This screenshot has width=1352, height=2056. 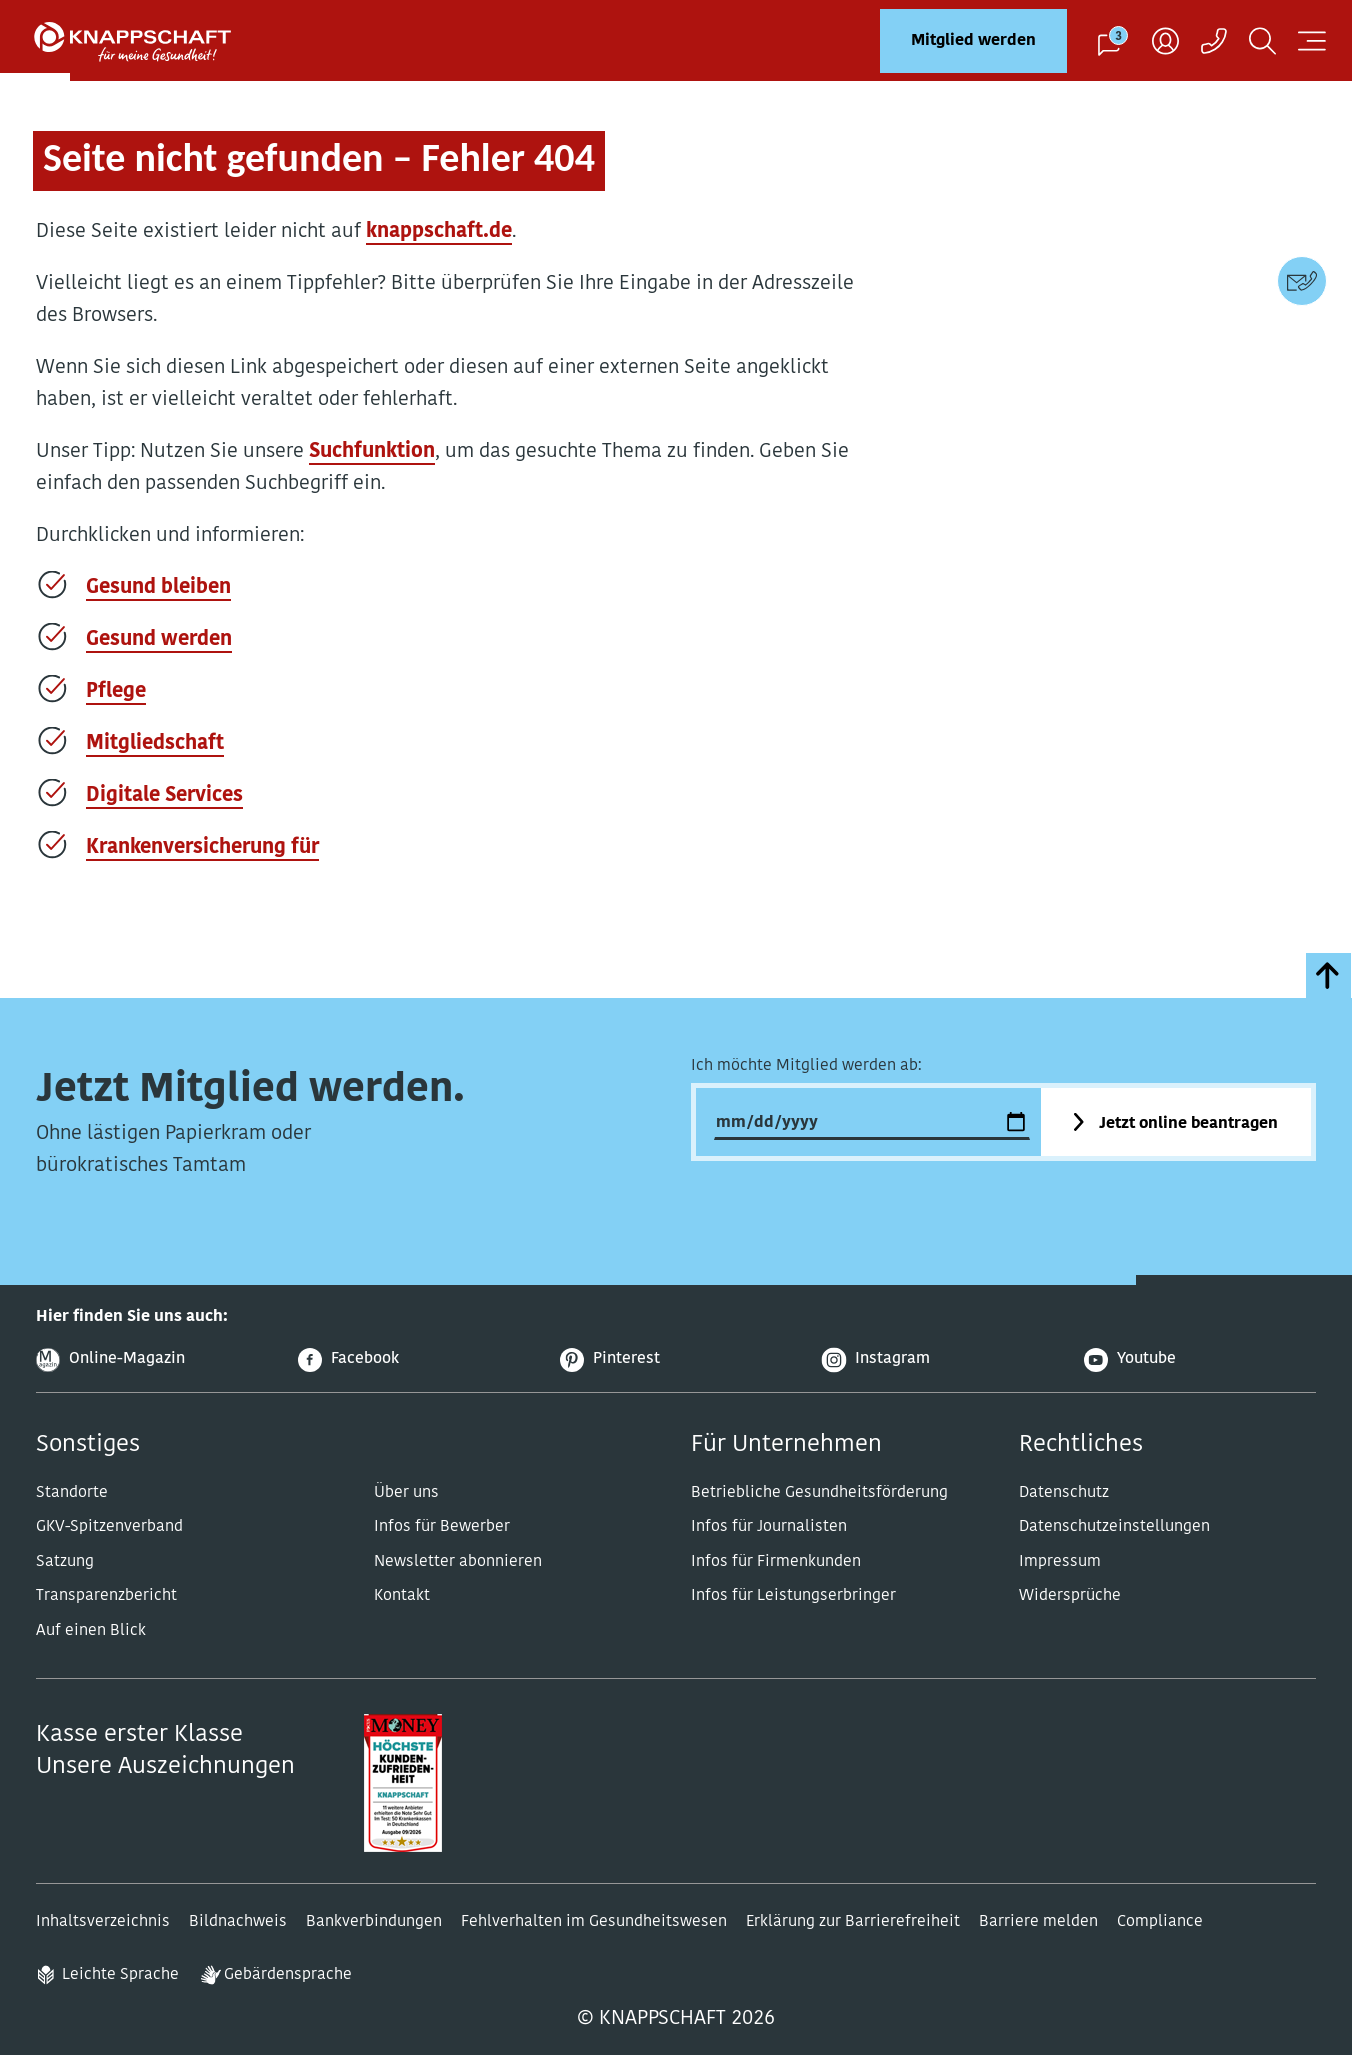 What do you see at coordinates (152, 1360) in the screenshot?
I see `[Online-Magazin]` at bounding box center [152, 1360].